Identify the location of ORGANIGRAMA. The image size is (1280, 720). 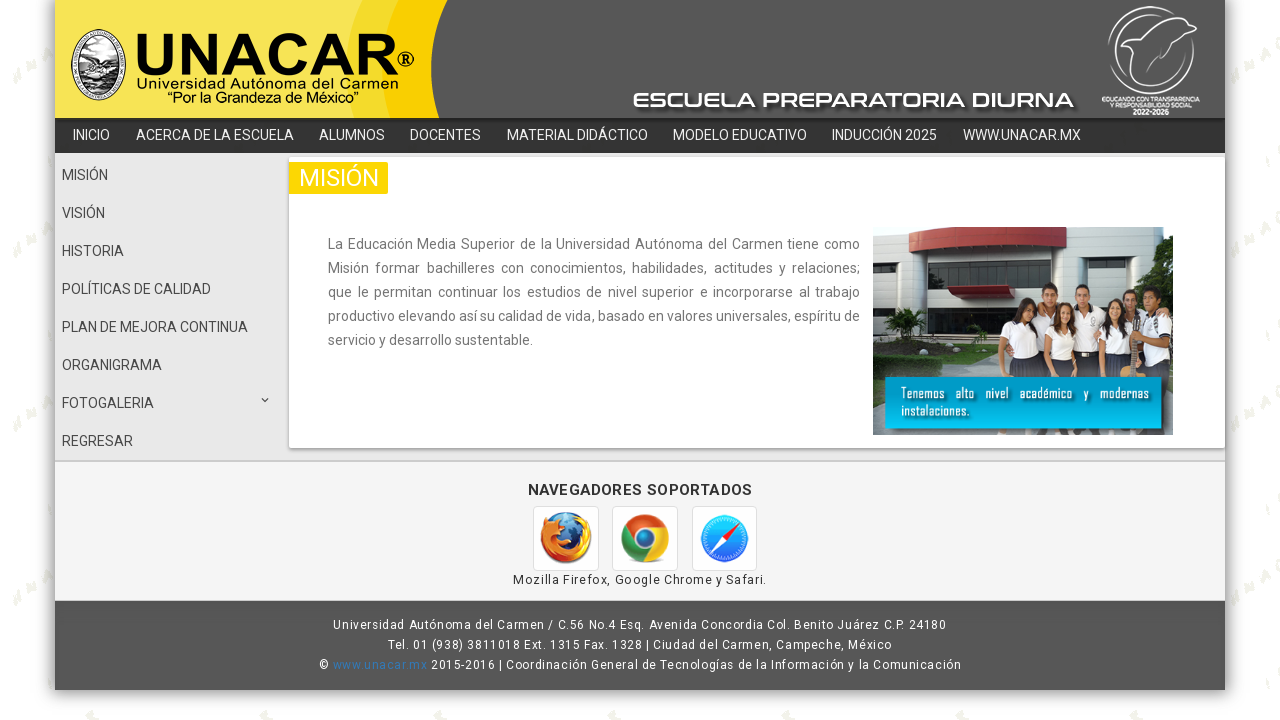
(112, 365).